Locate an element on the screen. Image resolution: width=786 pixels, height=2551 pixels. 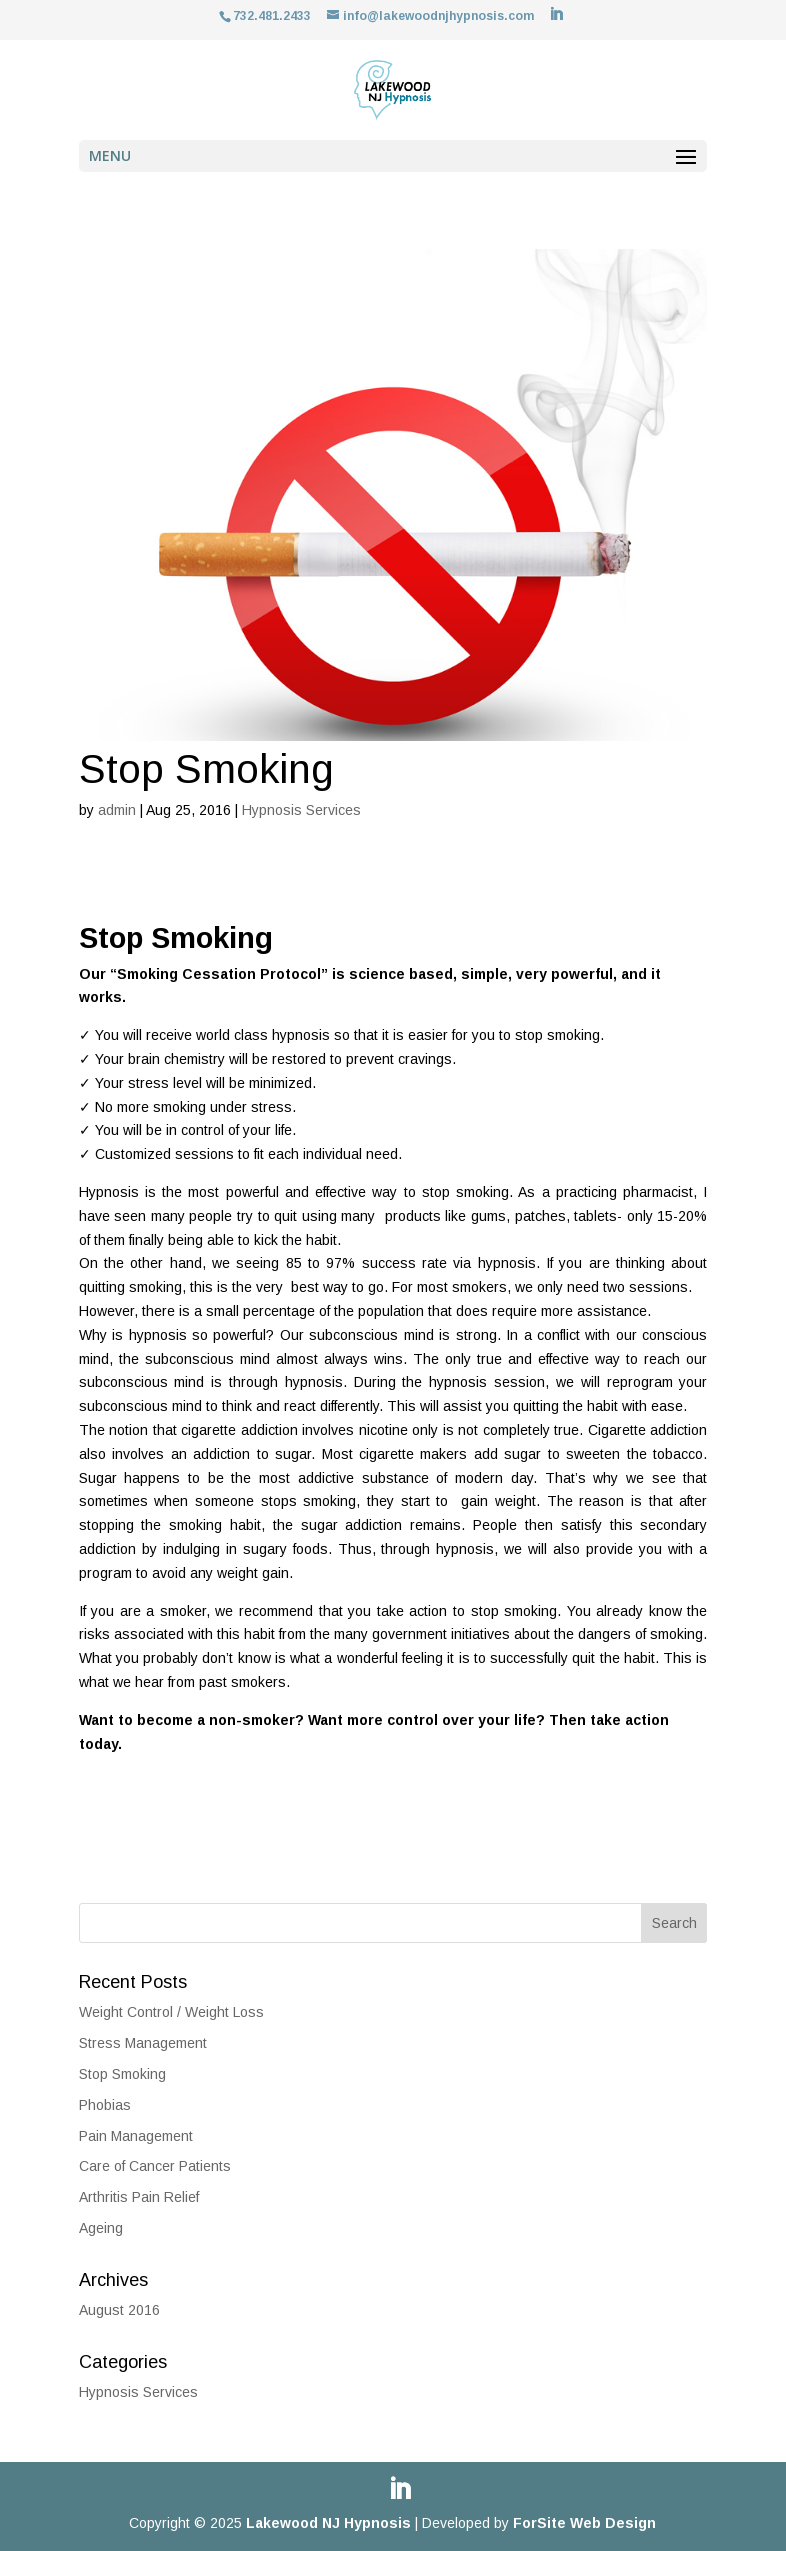
Phobias is located at coordinates (105, 2105).